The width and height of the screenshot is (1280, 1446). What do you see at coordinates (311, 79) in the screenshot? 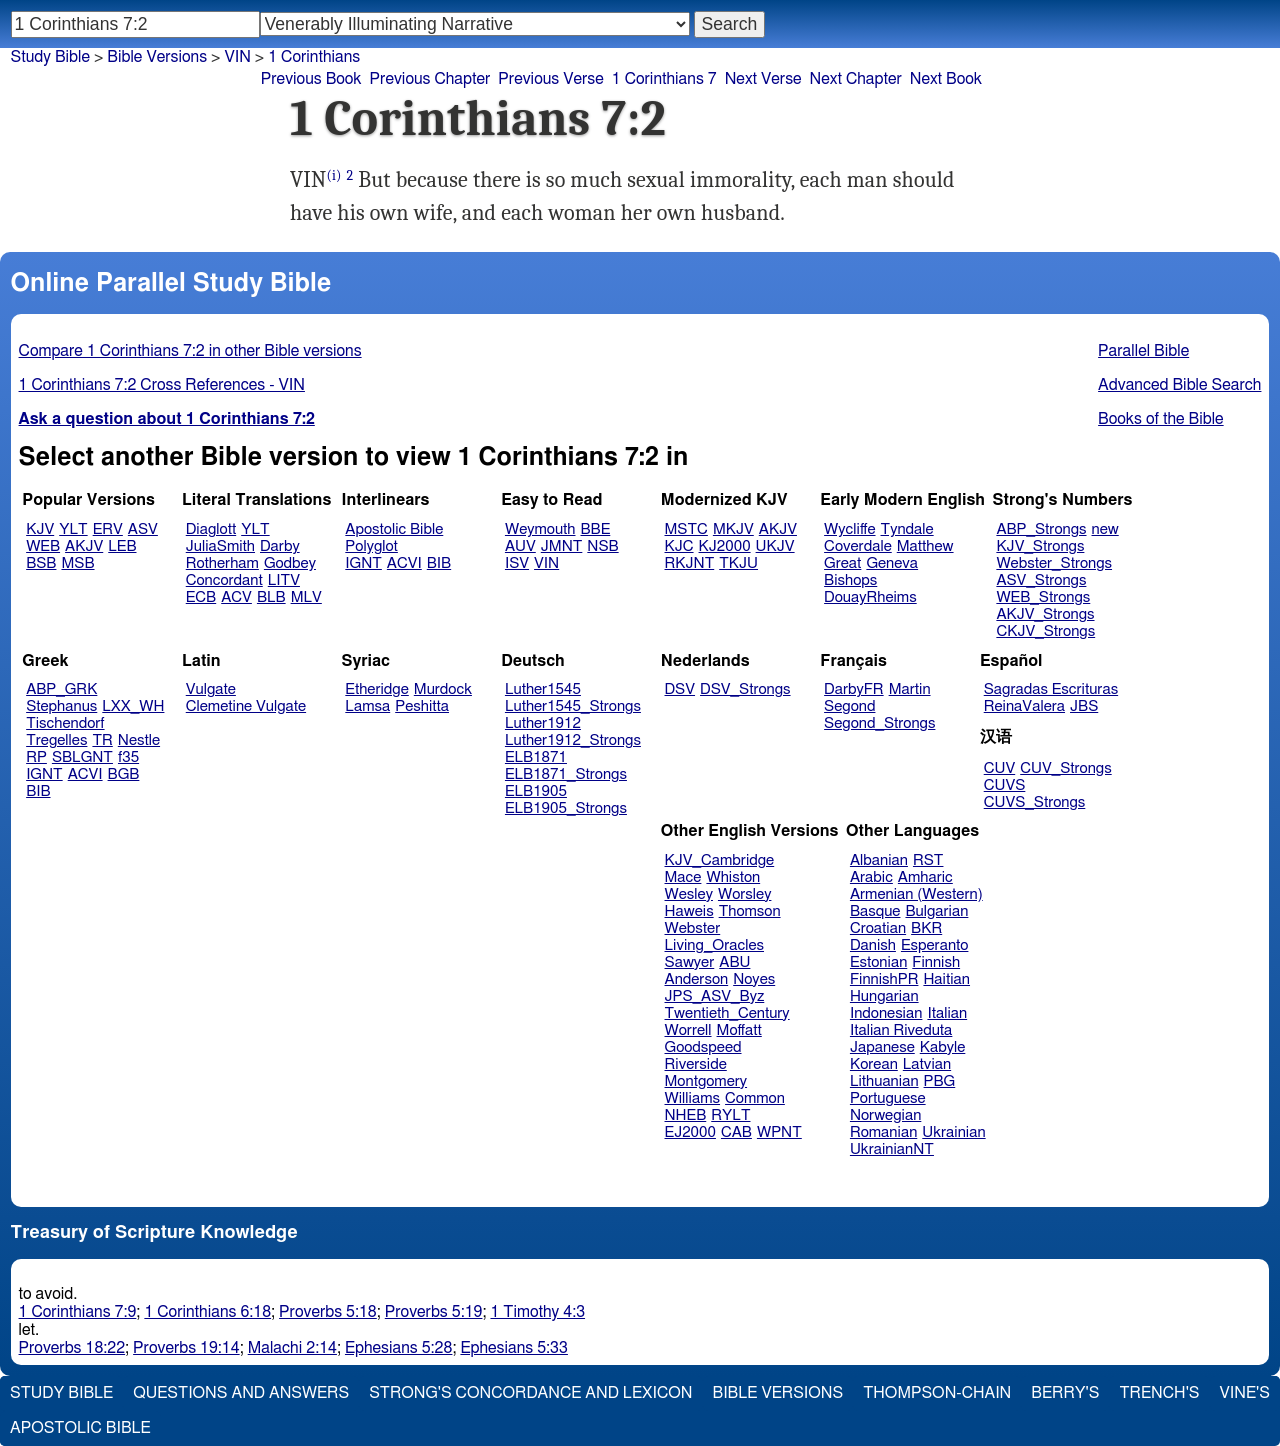
I see `Previous Book` at bounding box center [311, 79].